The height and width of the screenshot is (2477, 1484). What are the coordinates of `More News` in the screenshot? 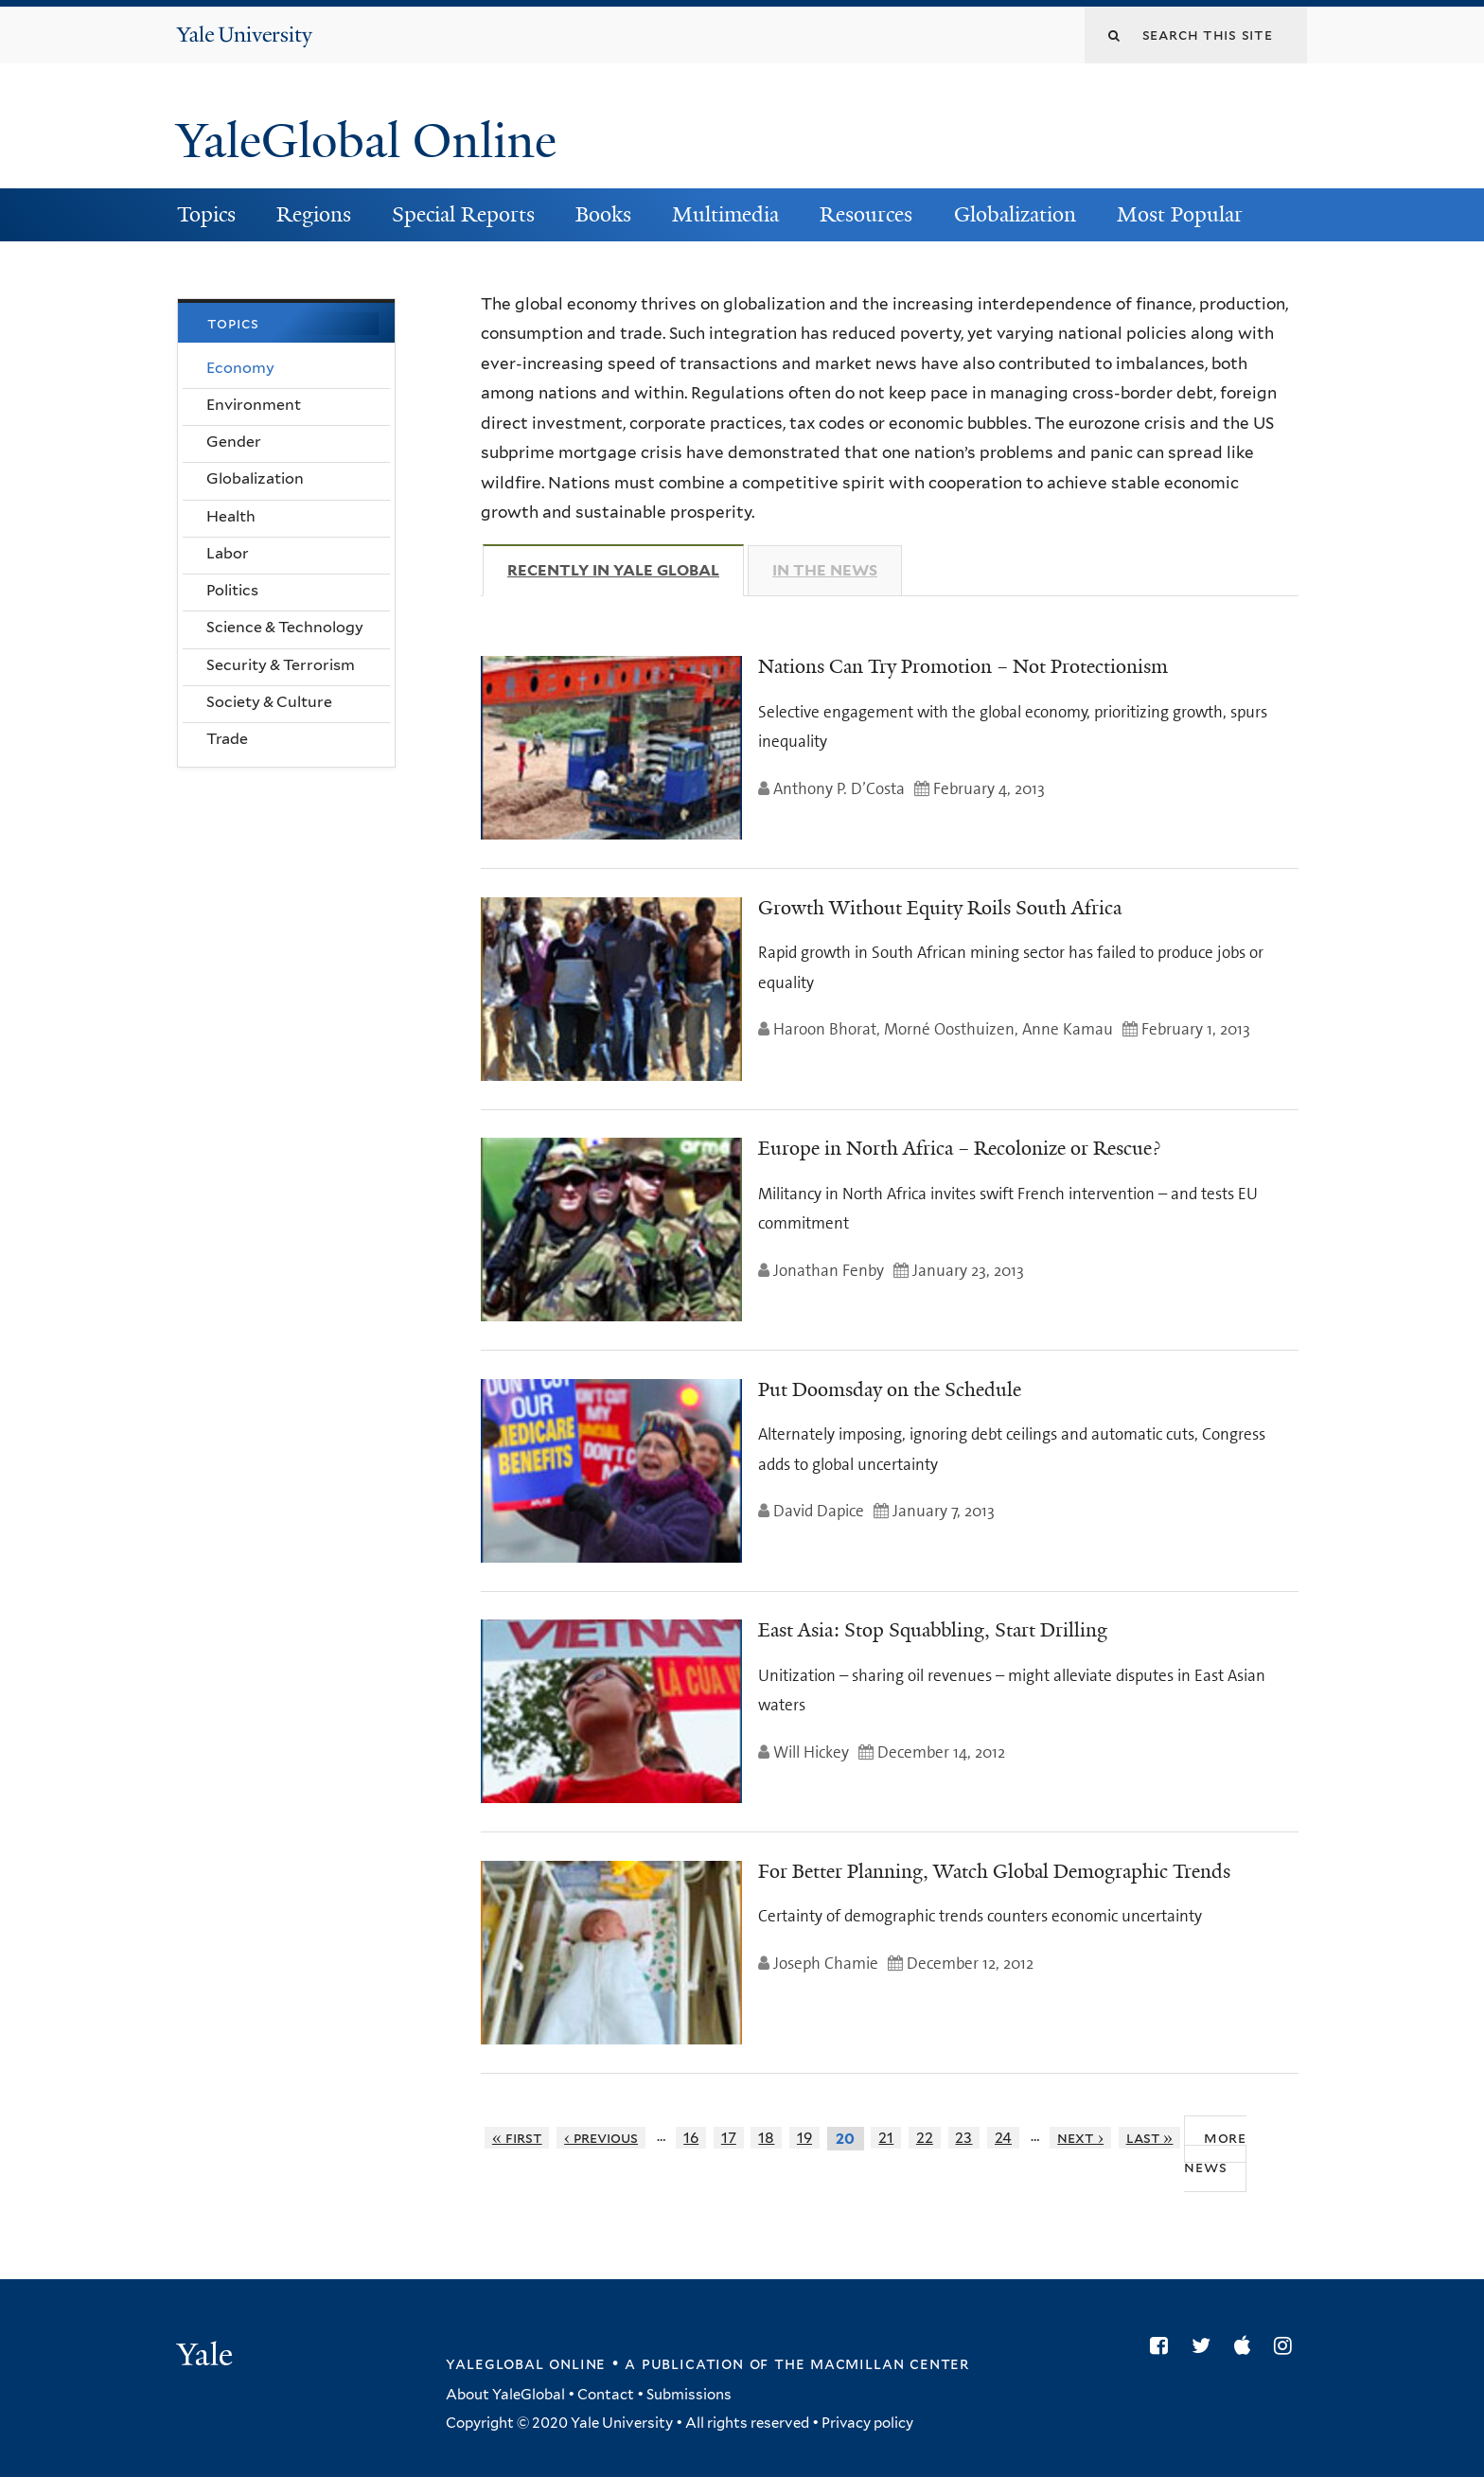 It's located at (1215, 2152).